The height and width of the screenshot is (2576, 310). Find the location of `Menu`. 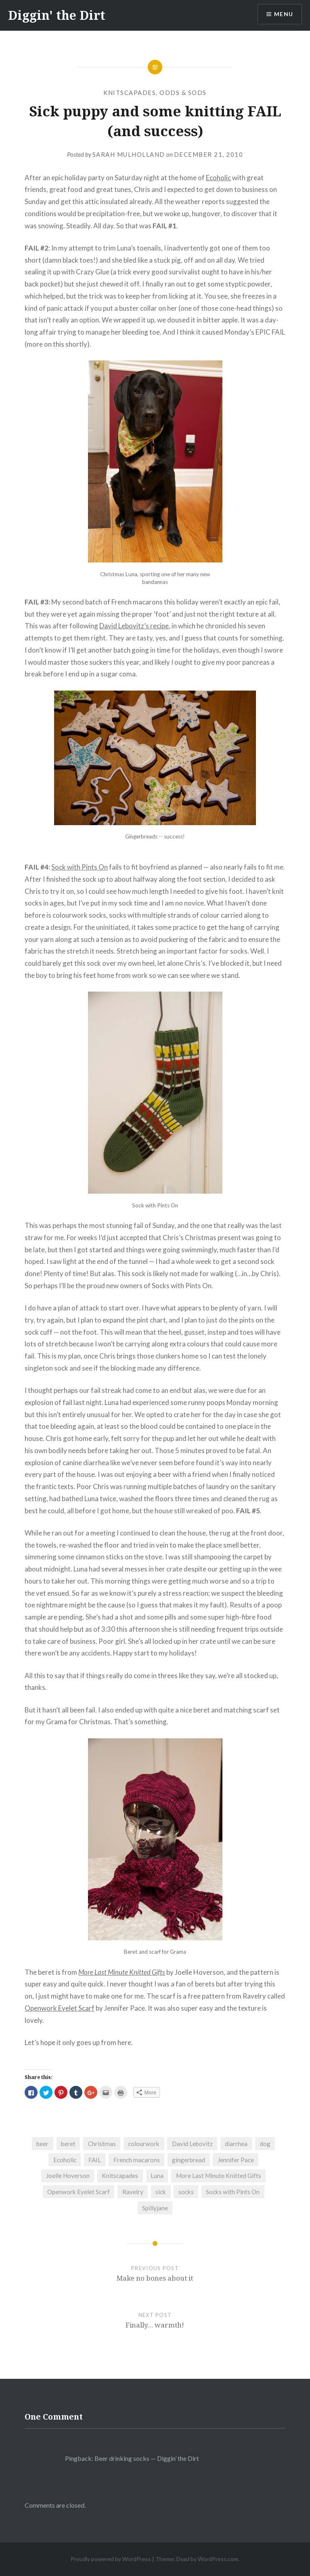

Menu is located at coordinates (283, 14).